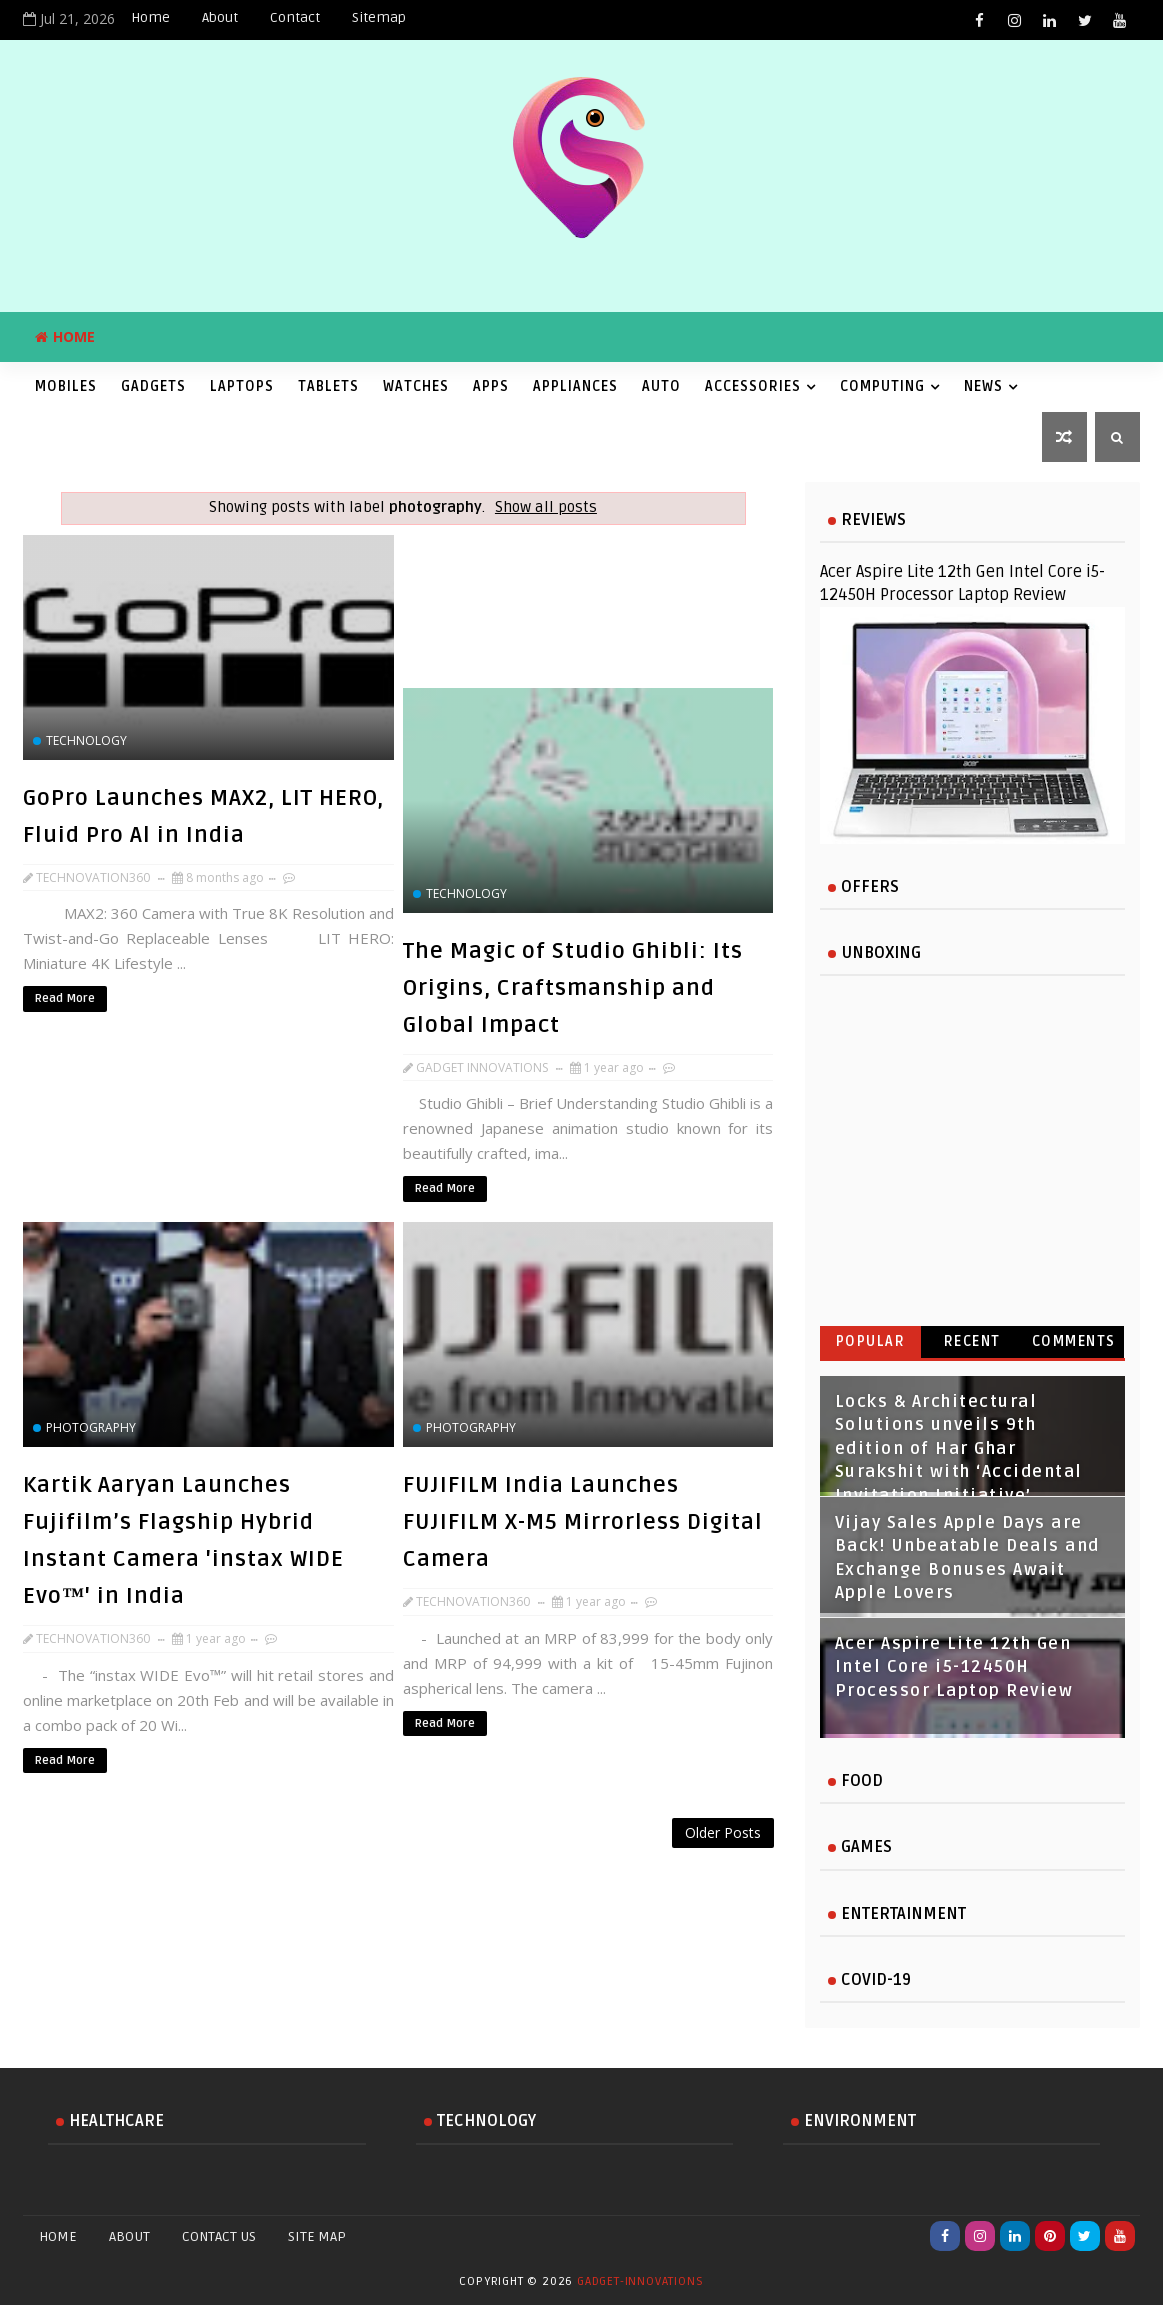  Describe the element at coordinates (66, 386) in the screenshot. I see `Mobiles` at that location.